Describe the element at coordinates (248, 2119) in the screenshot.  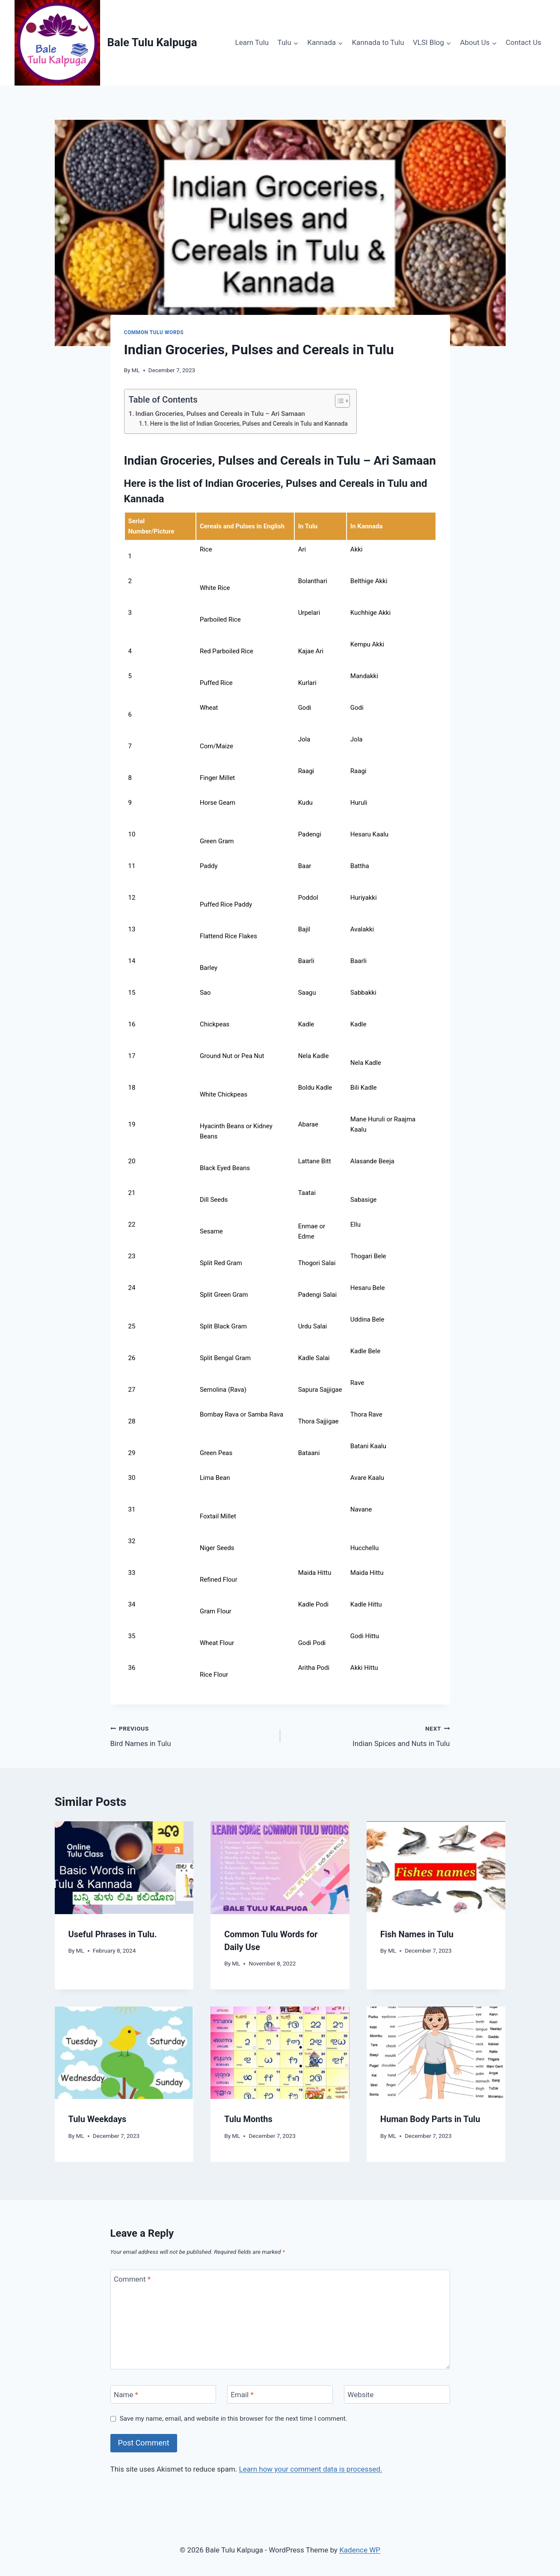
I see `Tulu Months` at that location.